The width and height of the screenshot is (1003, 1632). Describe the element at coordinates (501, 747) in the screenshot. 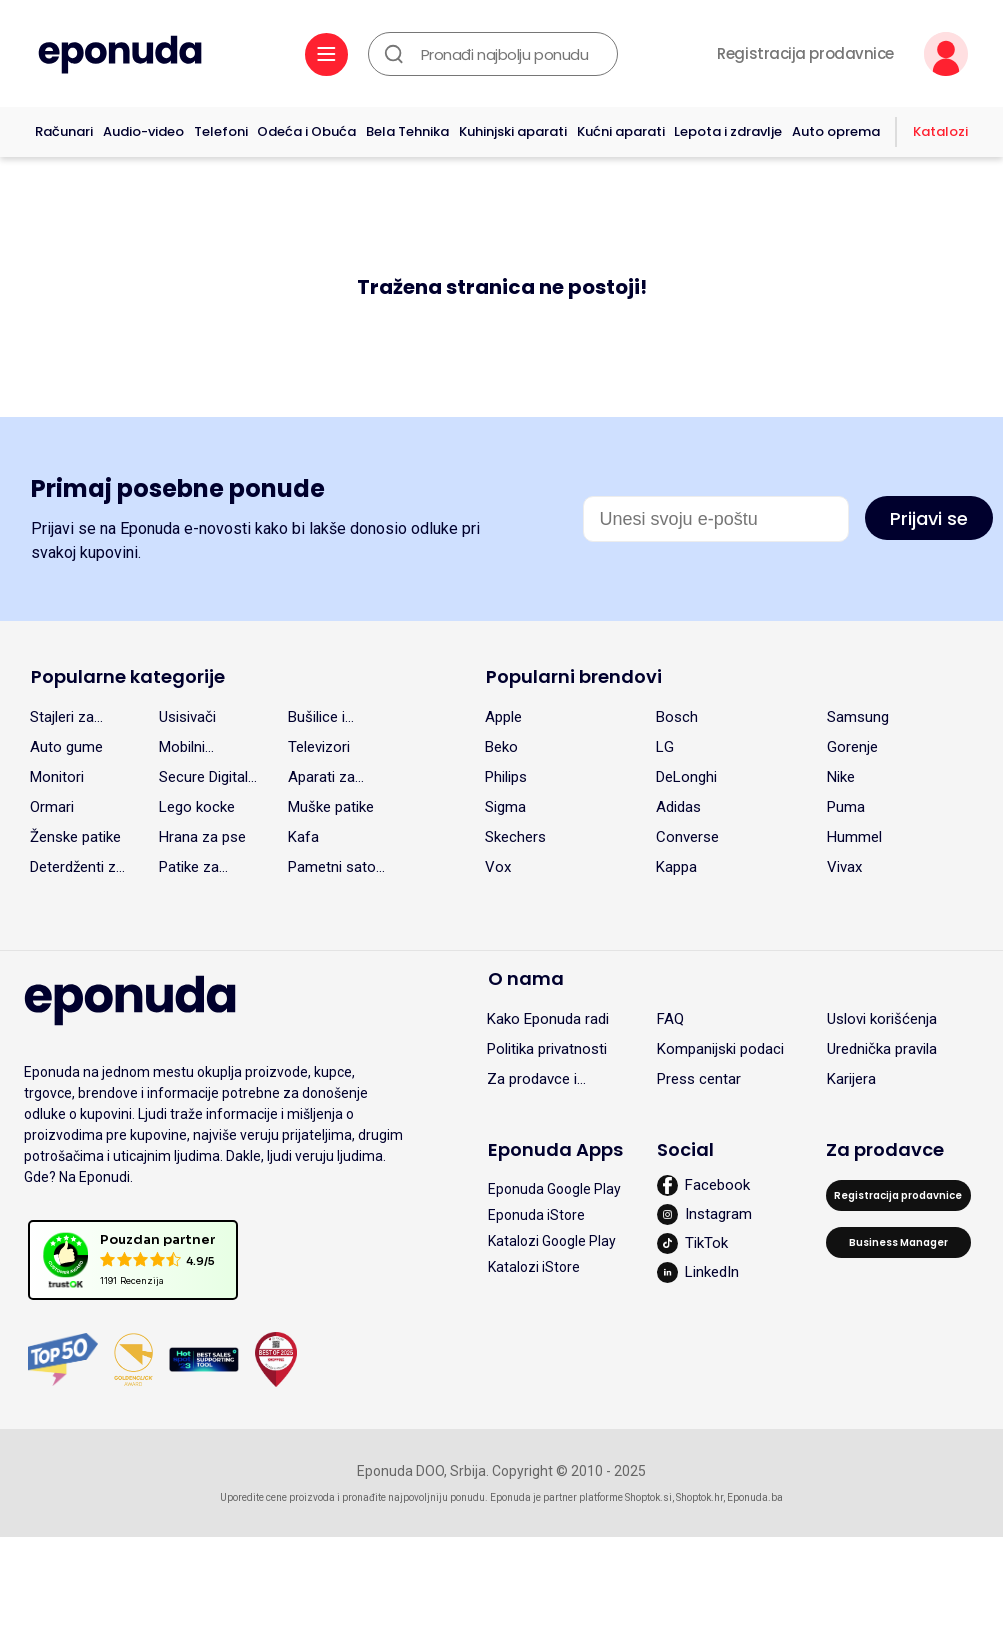

I see `Beko` at that location.